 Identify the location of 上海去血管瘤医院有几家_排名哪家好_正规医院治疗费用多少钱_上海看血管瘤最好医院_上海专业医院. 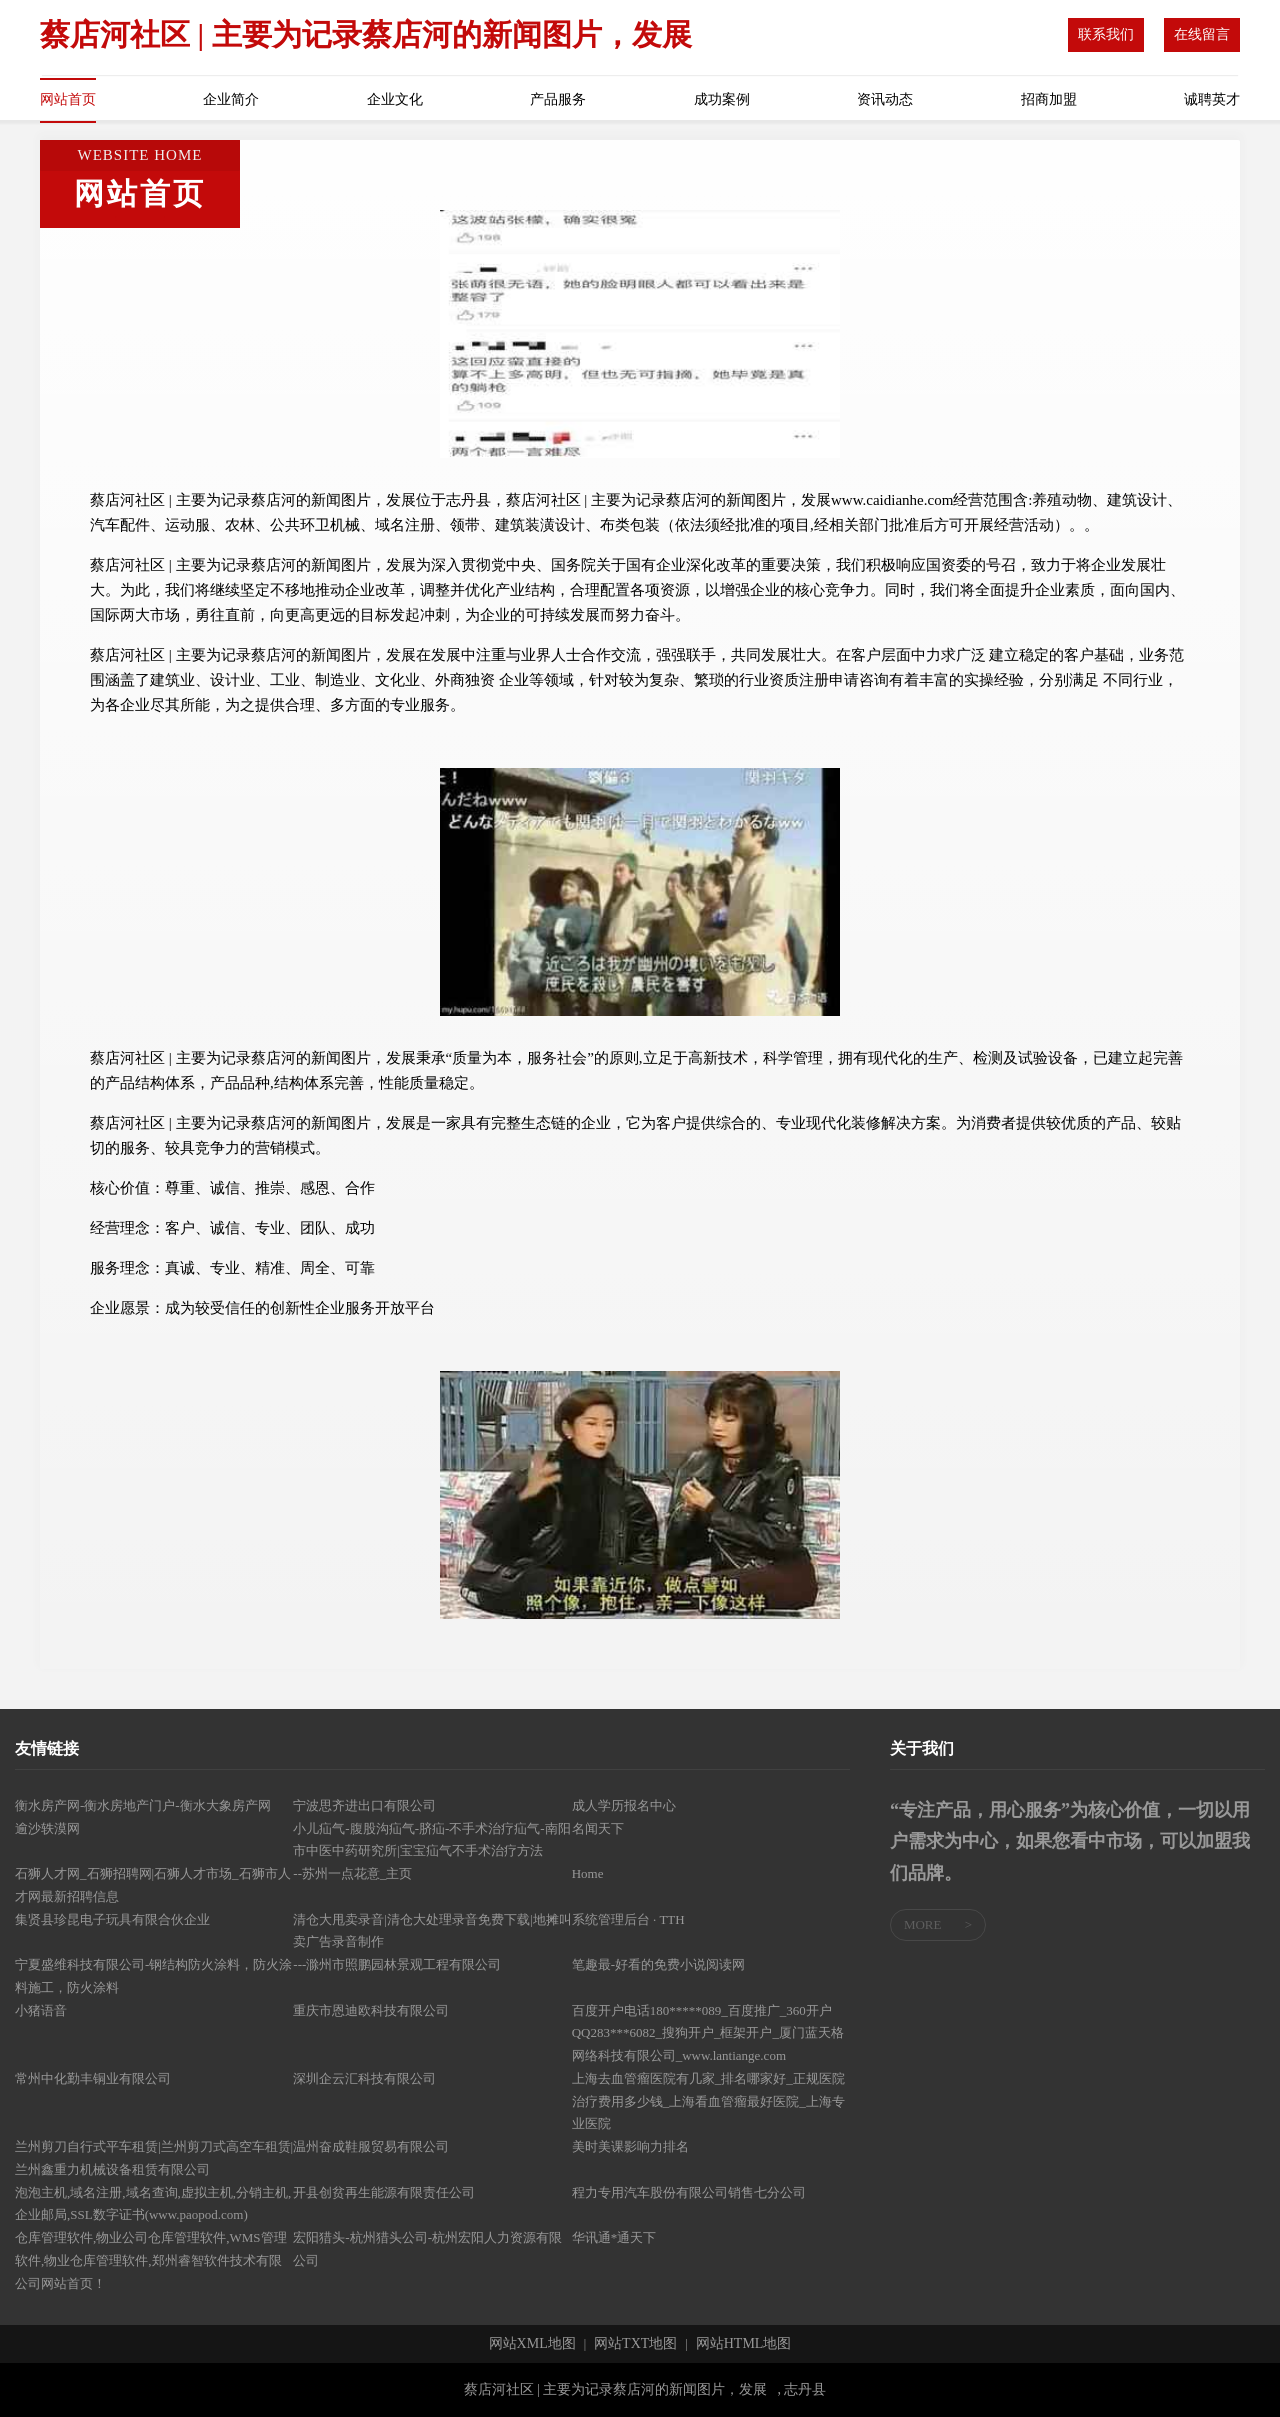
(708, 2101).